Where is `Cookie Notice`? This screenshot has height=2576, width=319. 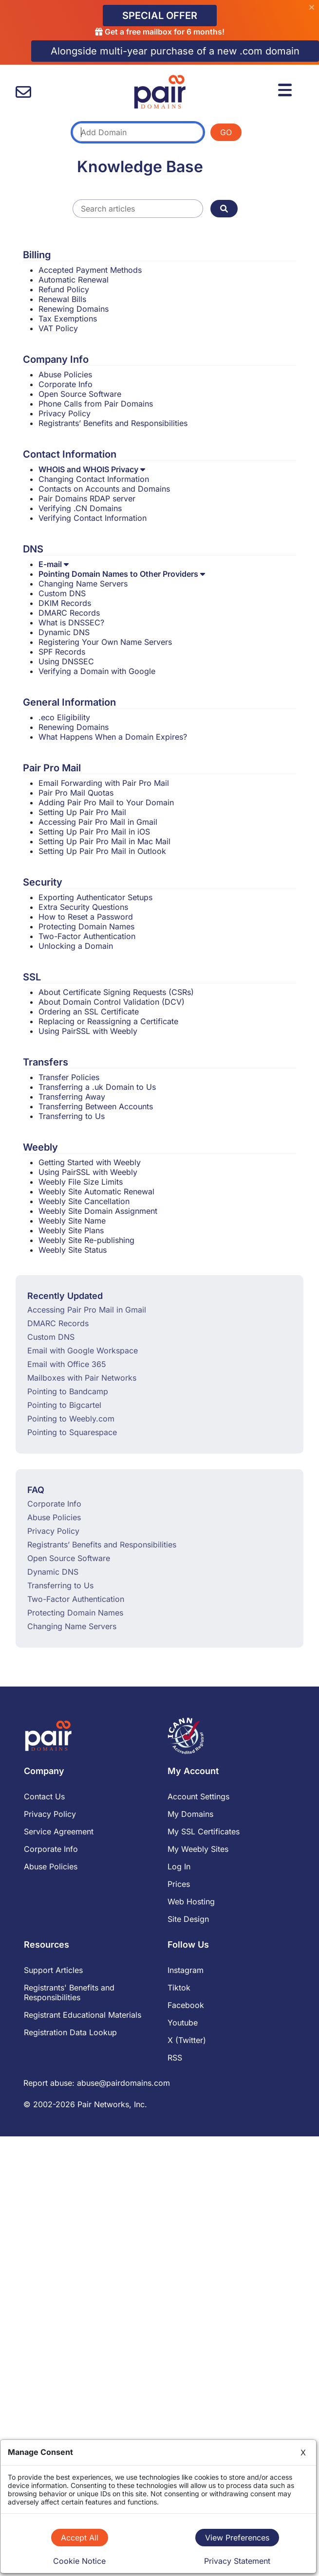
Cookie Notice is located at coordinates (79, 2561).